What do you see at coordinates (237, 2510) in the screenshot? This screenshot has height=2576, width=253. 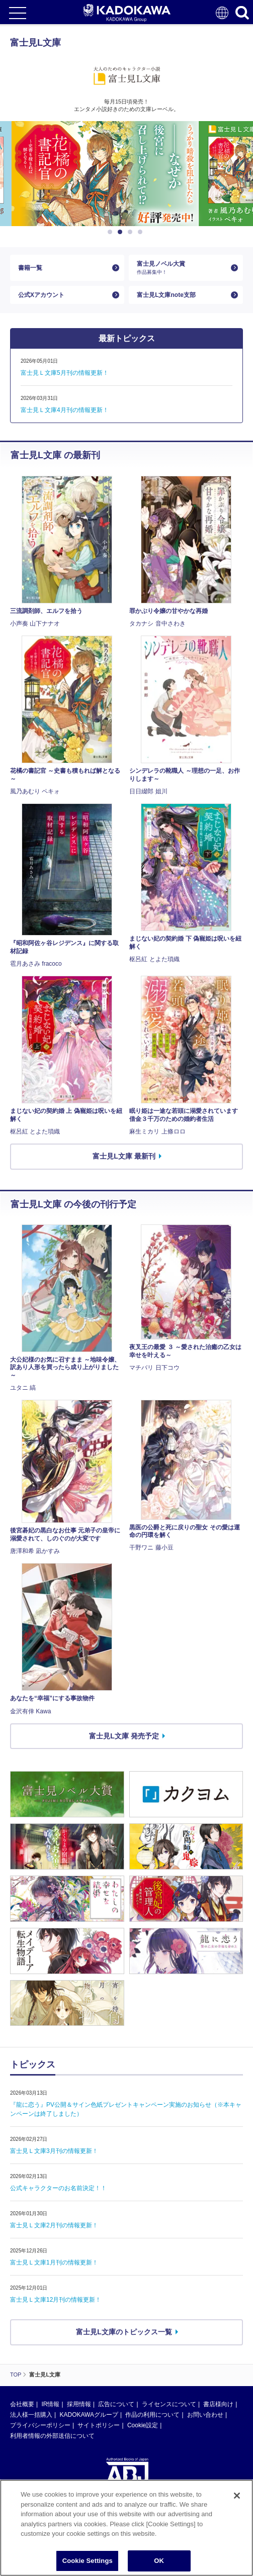 I see `[Close]` at bounding box center [237, 2510].